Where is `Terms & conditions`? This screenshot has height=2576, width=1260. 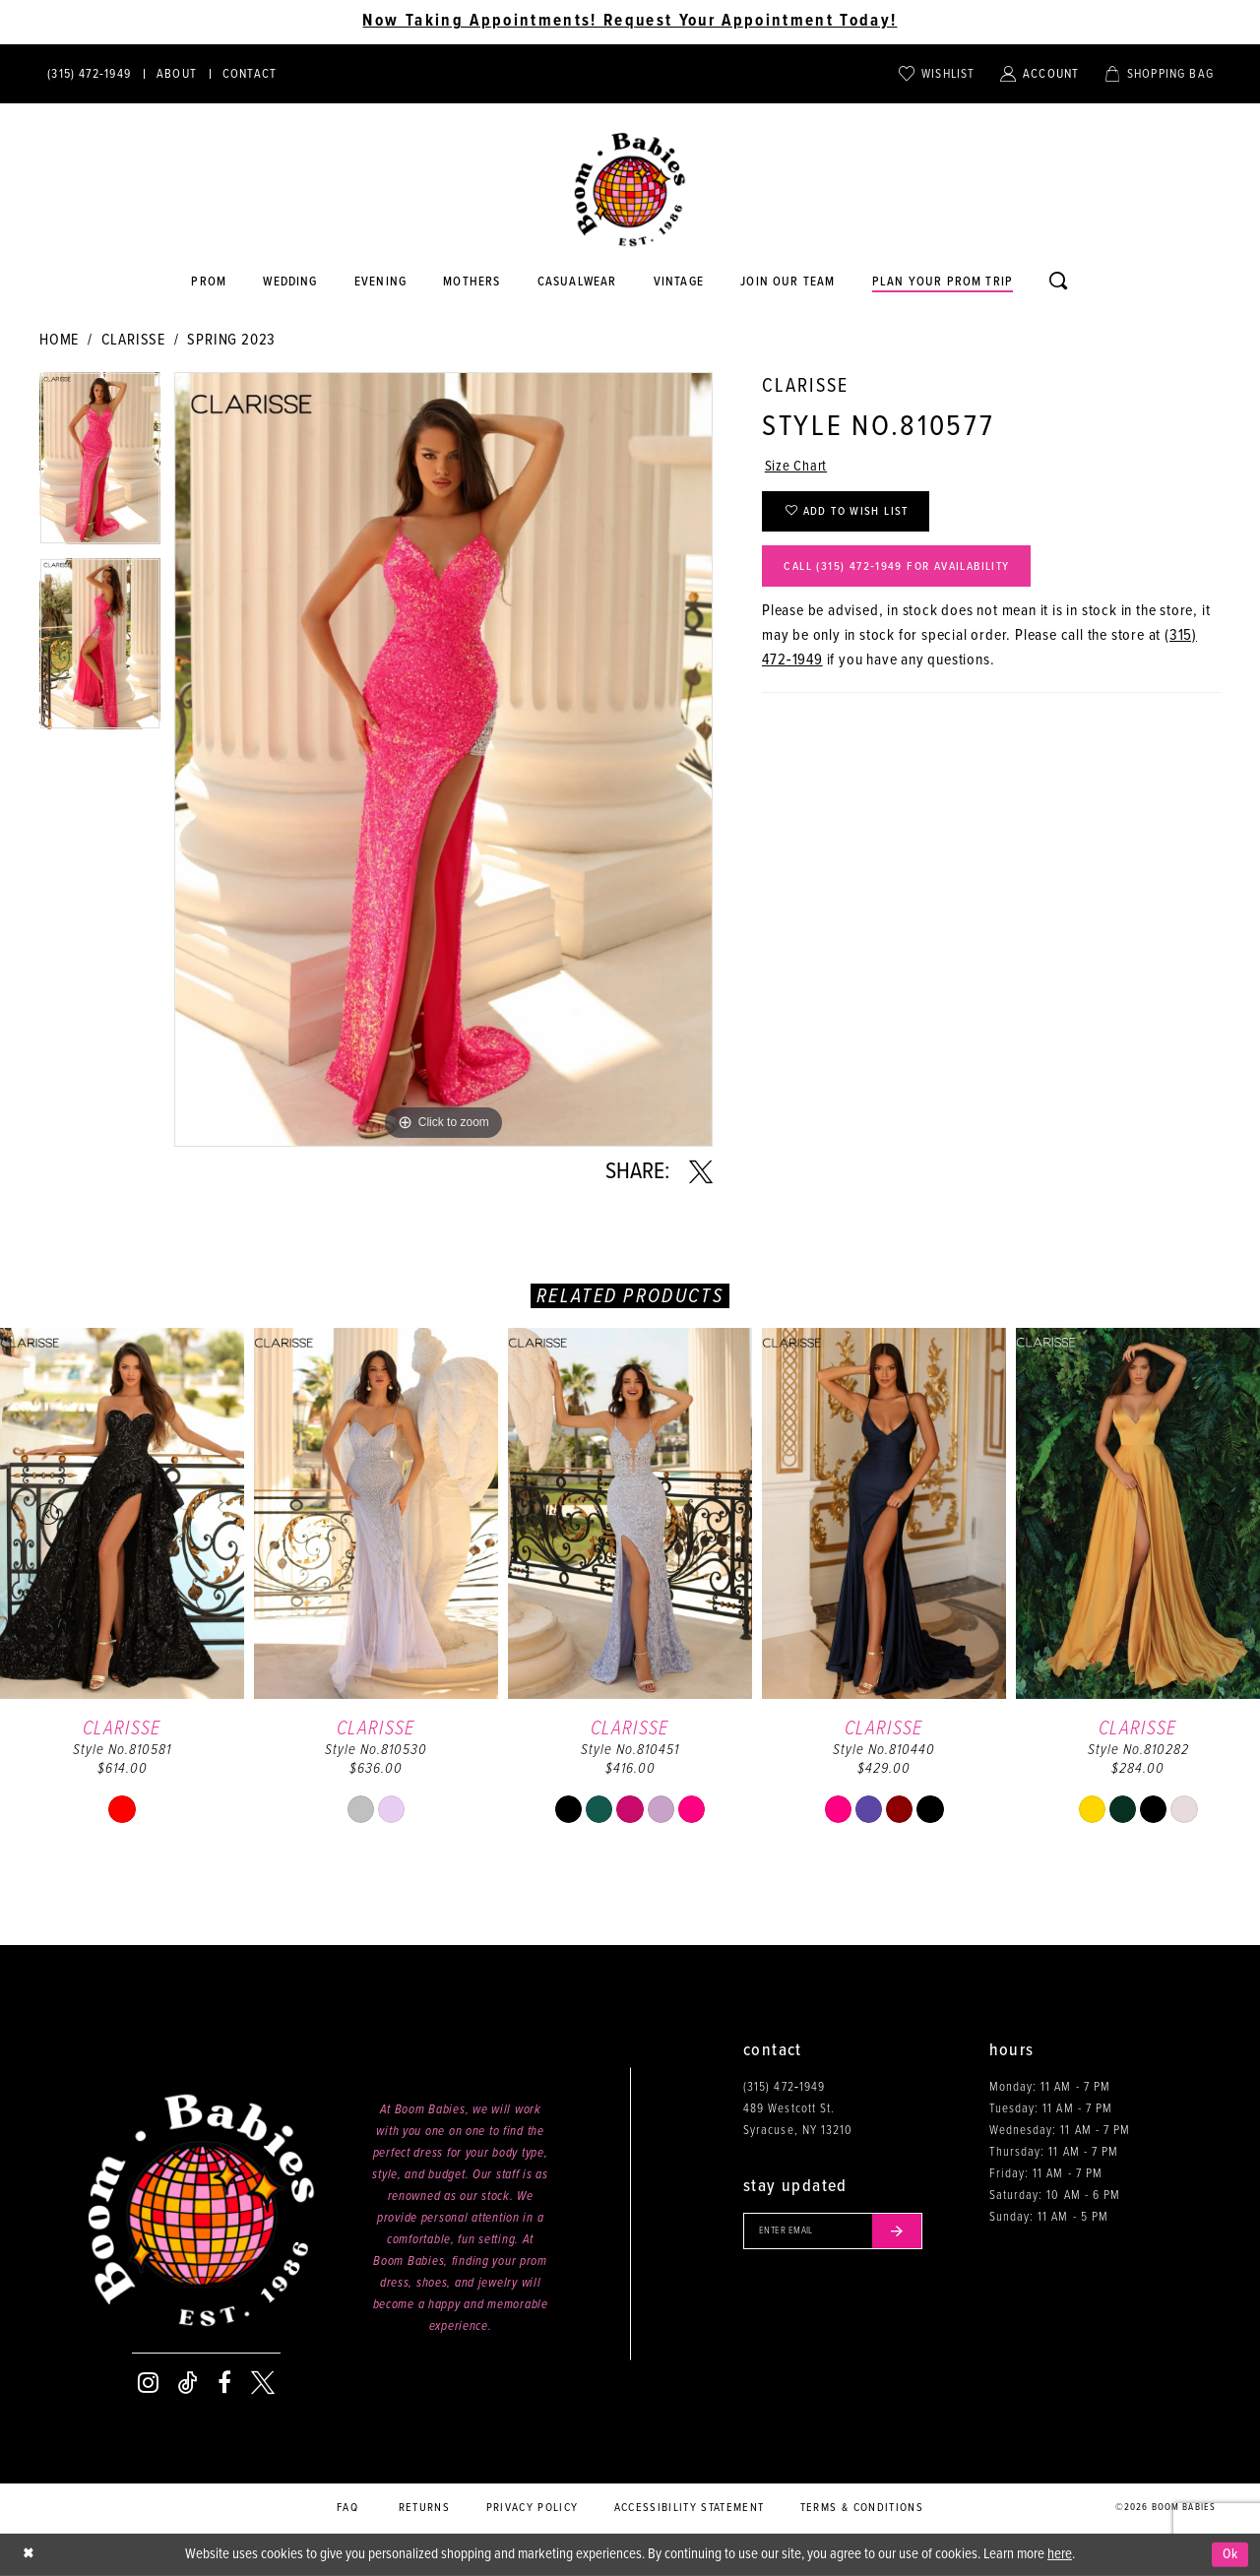
Terms & conditions is located at coordinates (861, 2508).